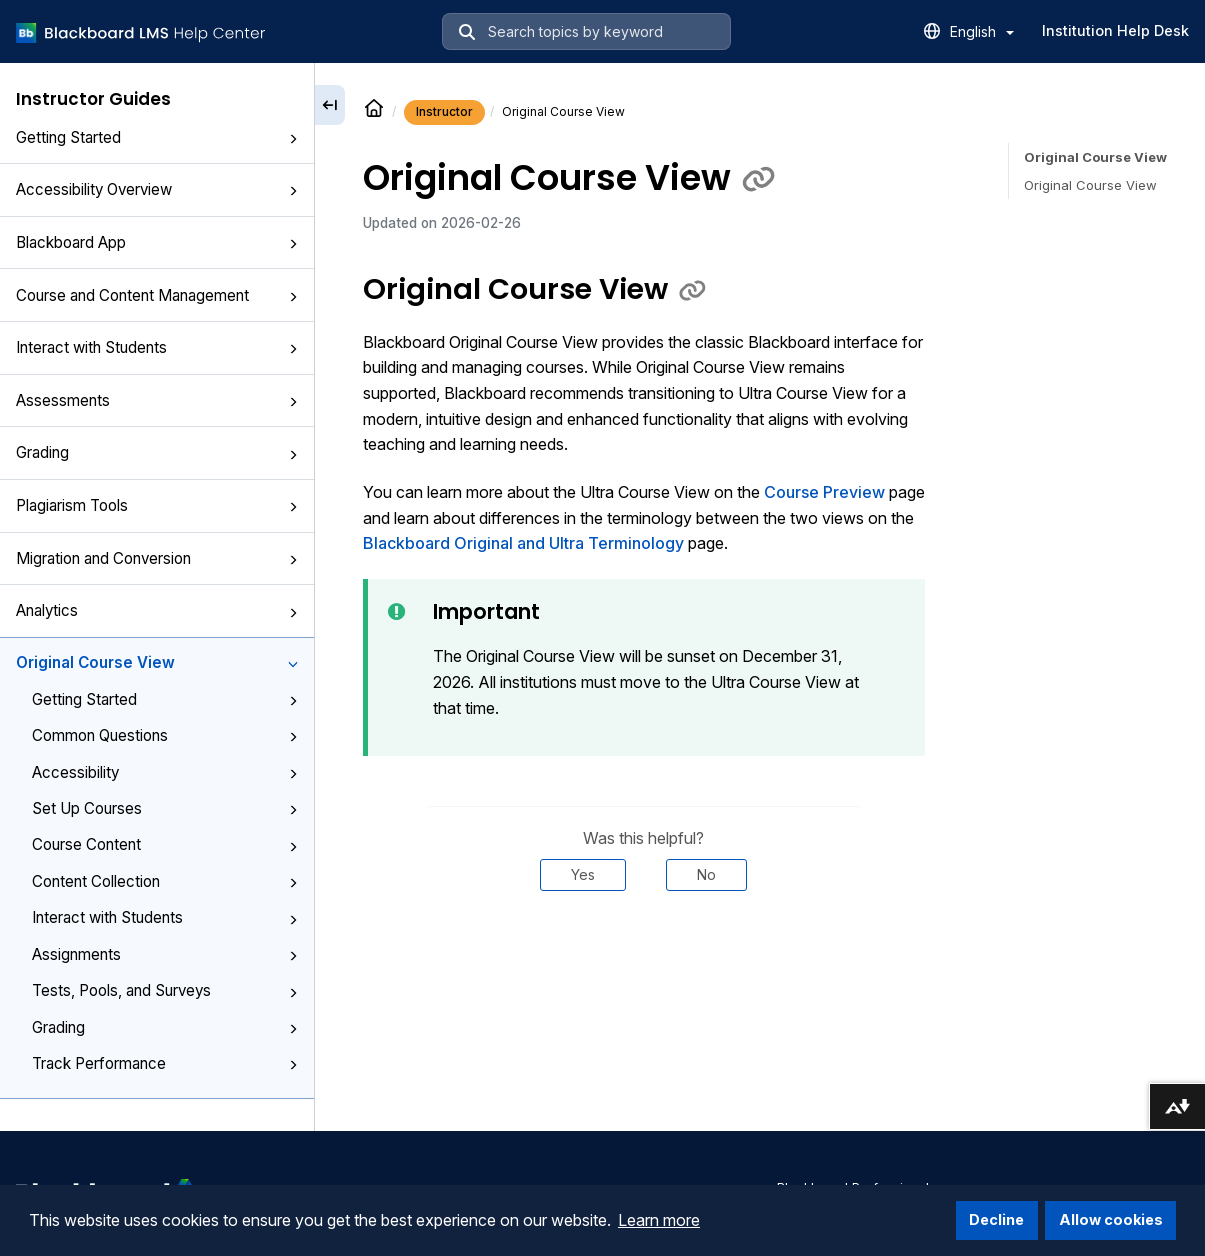 This screenshot has height=1256, width=1205. I want to click on Migration and Conversion, so click(157, 558).